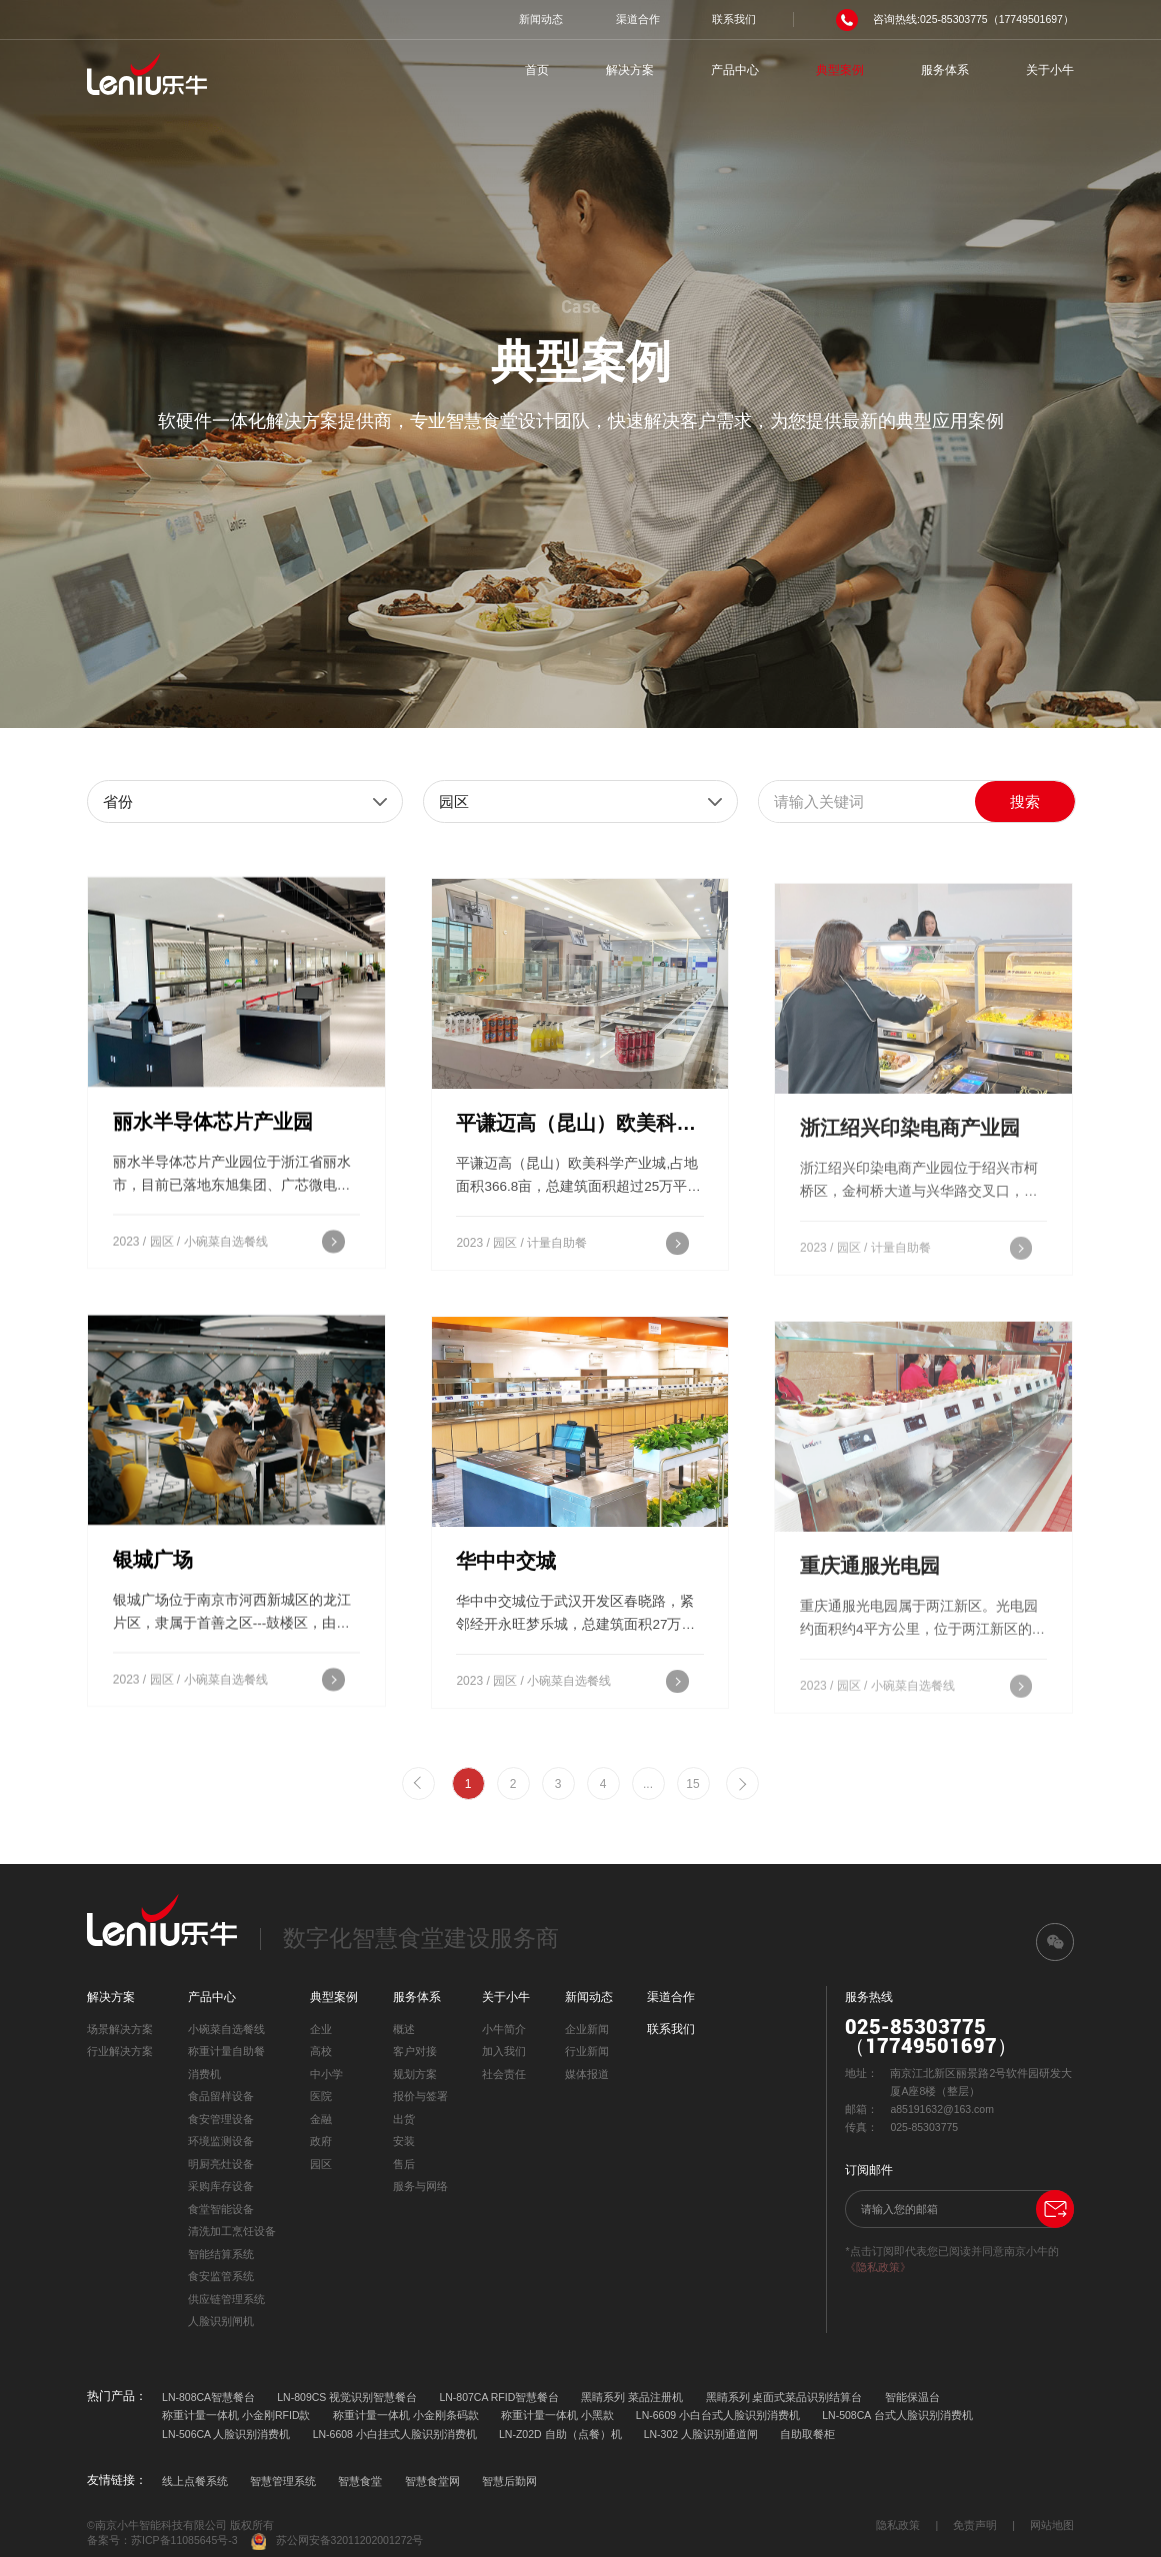  What do you see at coordinates (184, 2540) in the screenshot?
I see `苏ICP备11085645号-3` at bounding box center [184, 2540].